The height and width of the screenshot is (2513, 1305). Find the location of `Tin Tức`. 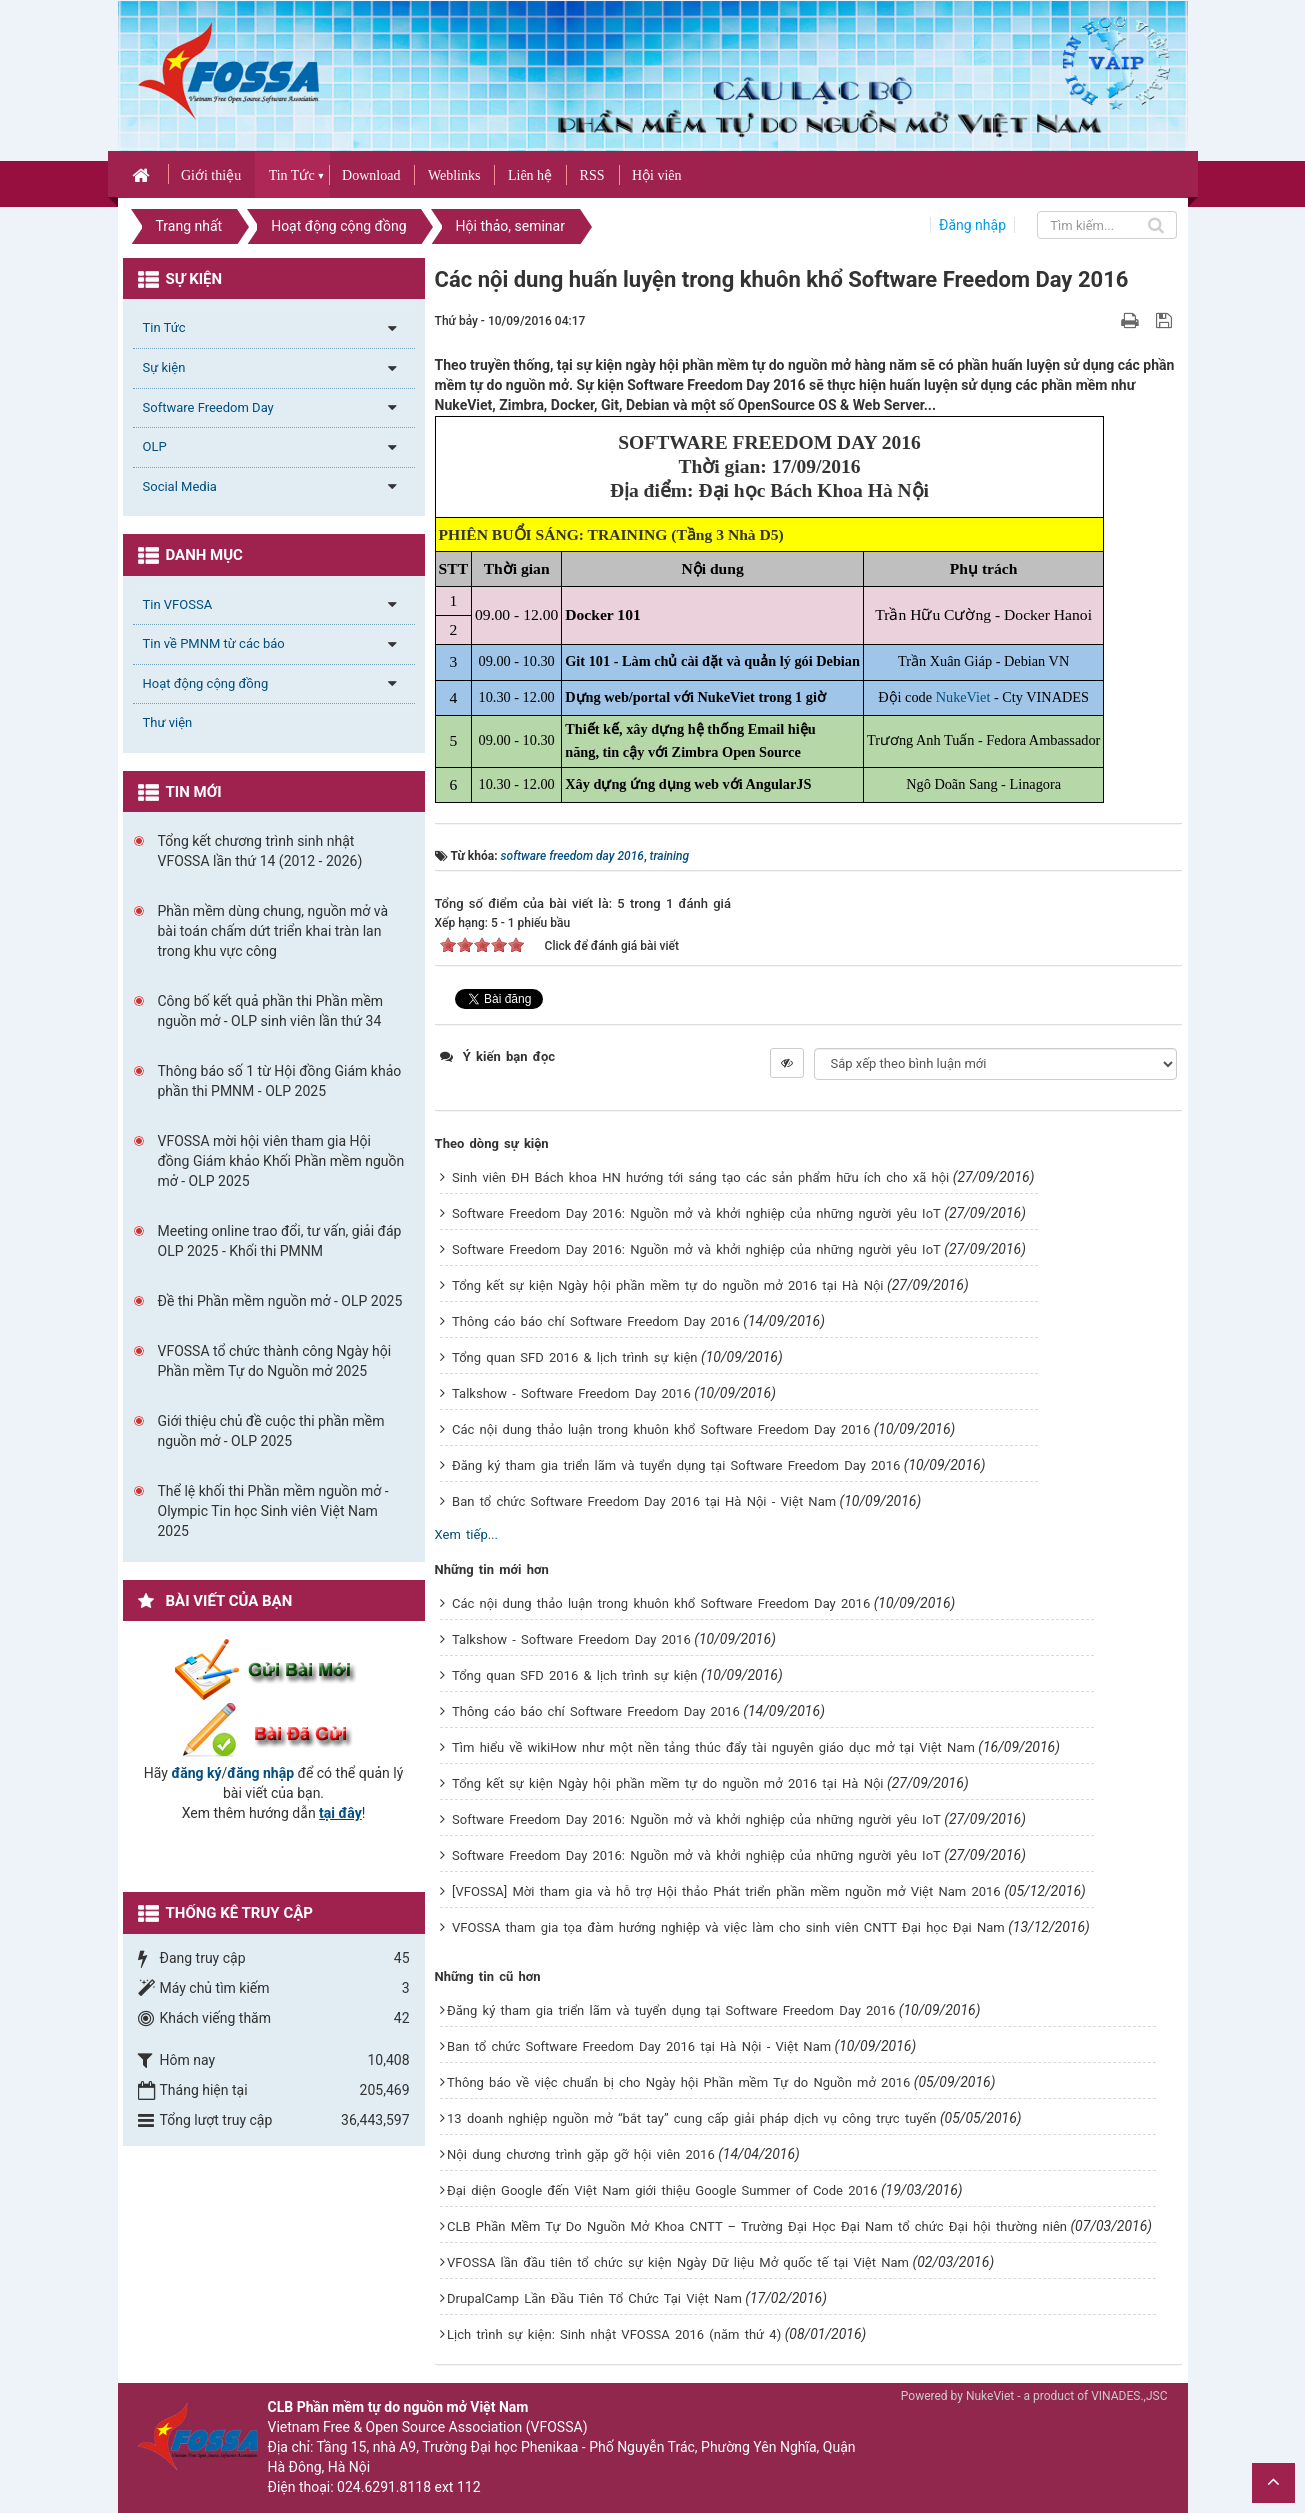

Tin Tức is located at coordinates (292, 175).